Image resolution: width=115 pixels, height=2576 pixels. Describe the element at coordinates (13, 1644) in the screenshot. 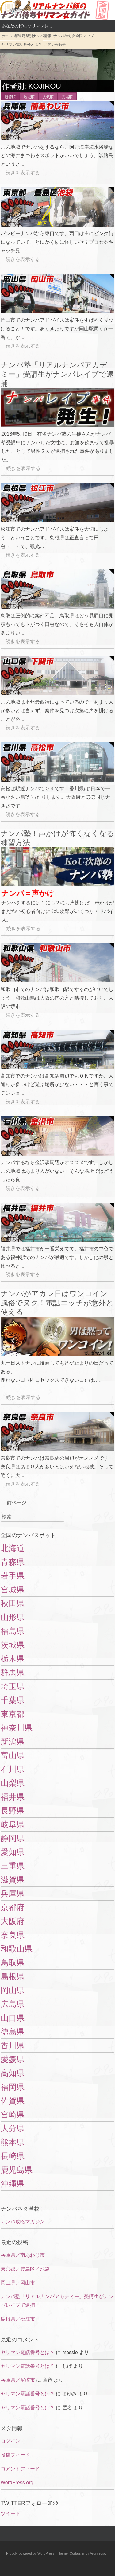

I see `茨城県` at that location.